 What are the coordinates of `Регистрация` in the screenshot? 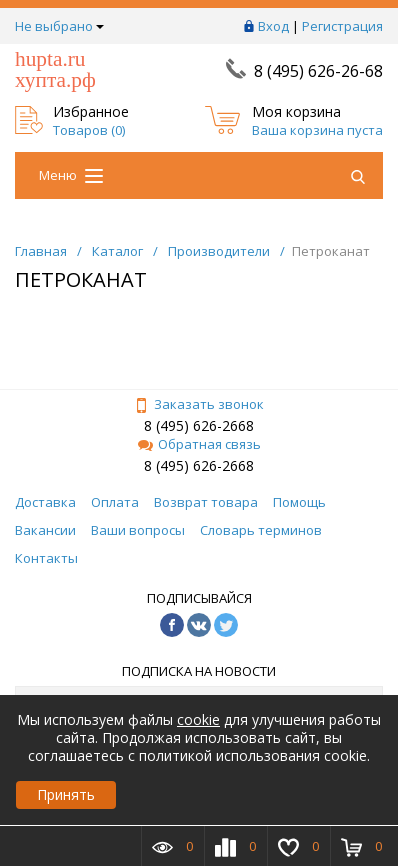 It's located at (342, 26).